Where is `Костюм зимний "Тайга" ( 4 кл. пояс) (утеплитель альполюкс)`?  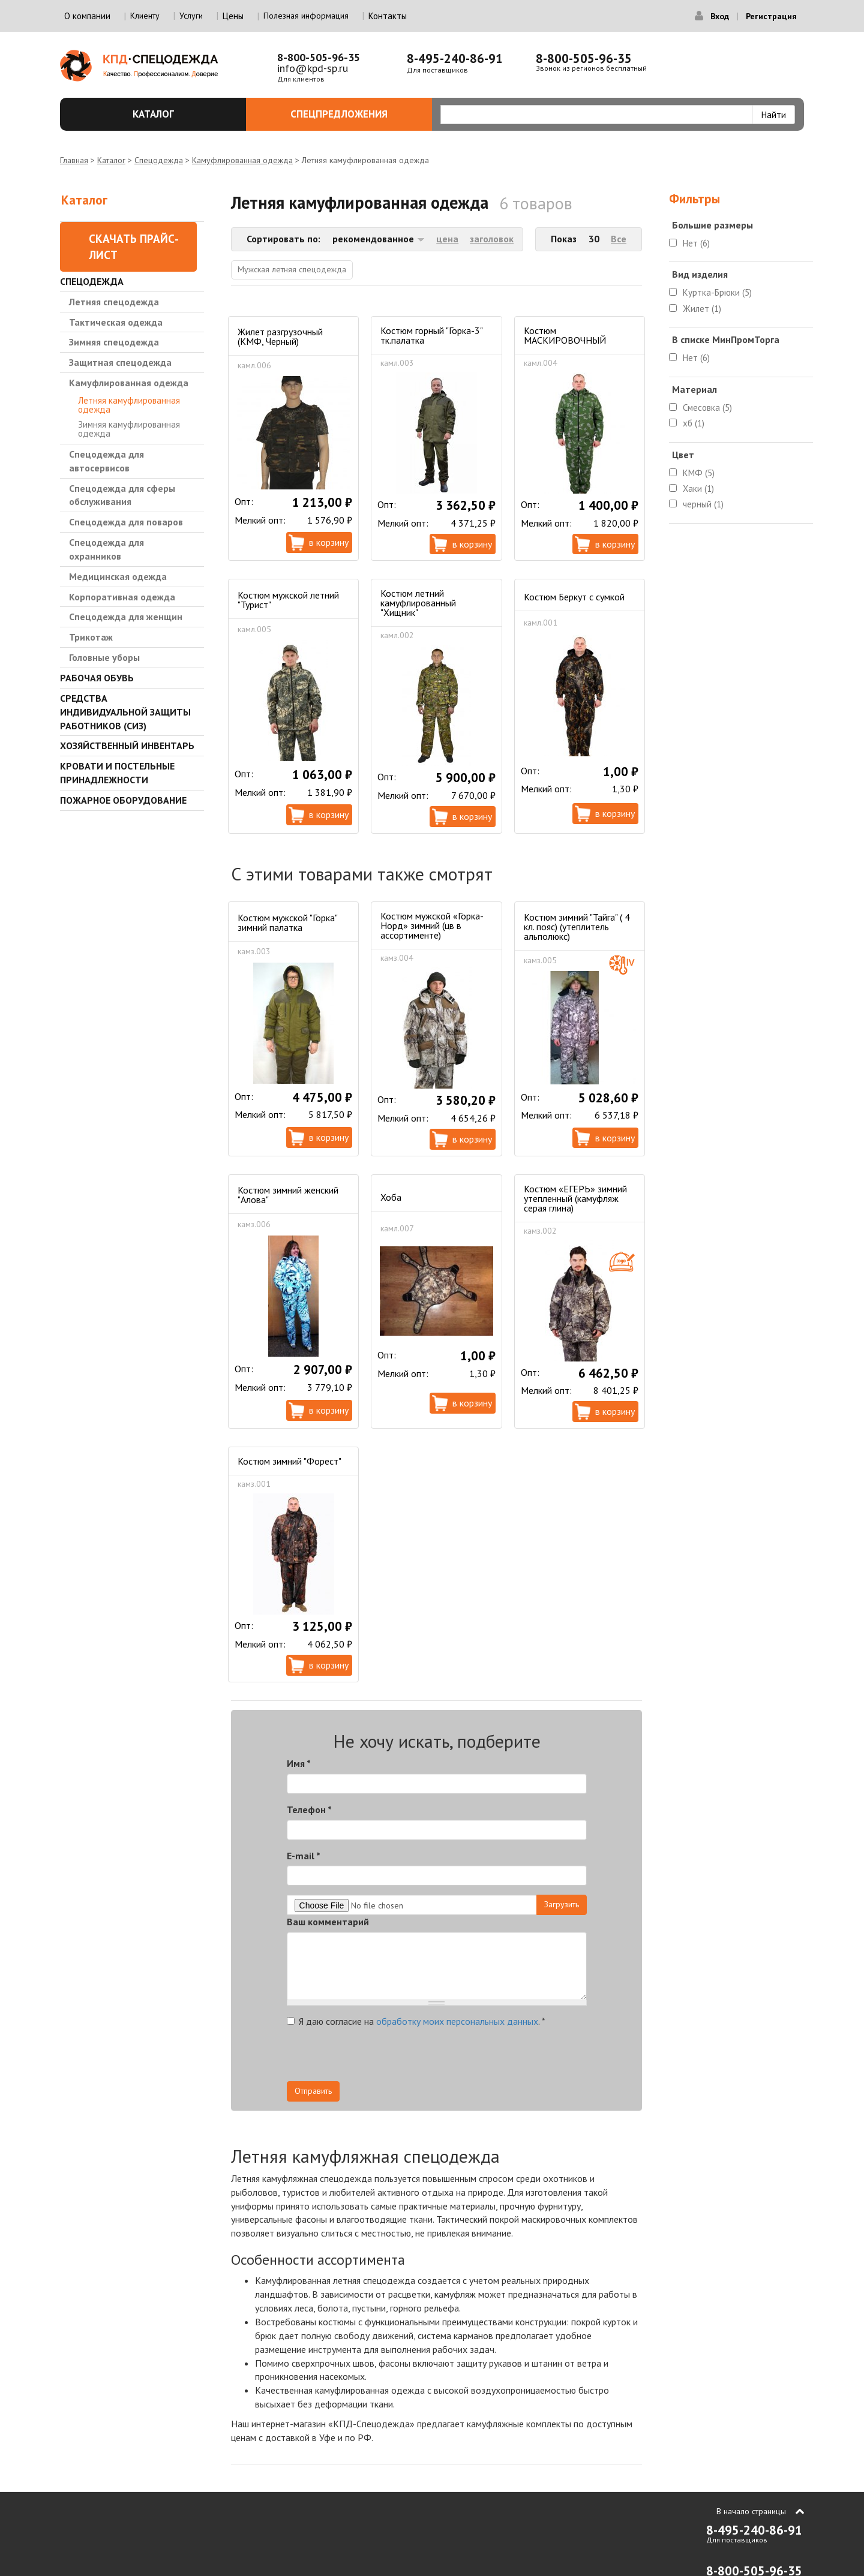 Костюм зимний "Тайга" ( 4 кл. пояс) (утеплитель альполюкс) is located at coordinates (577, 926).